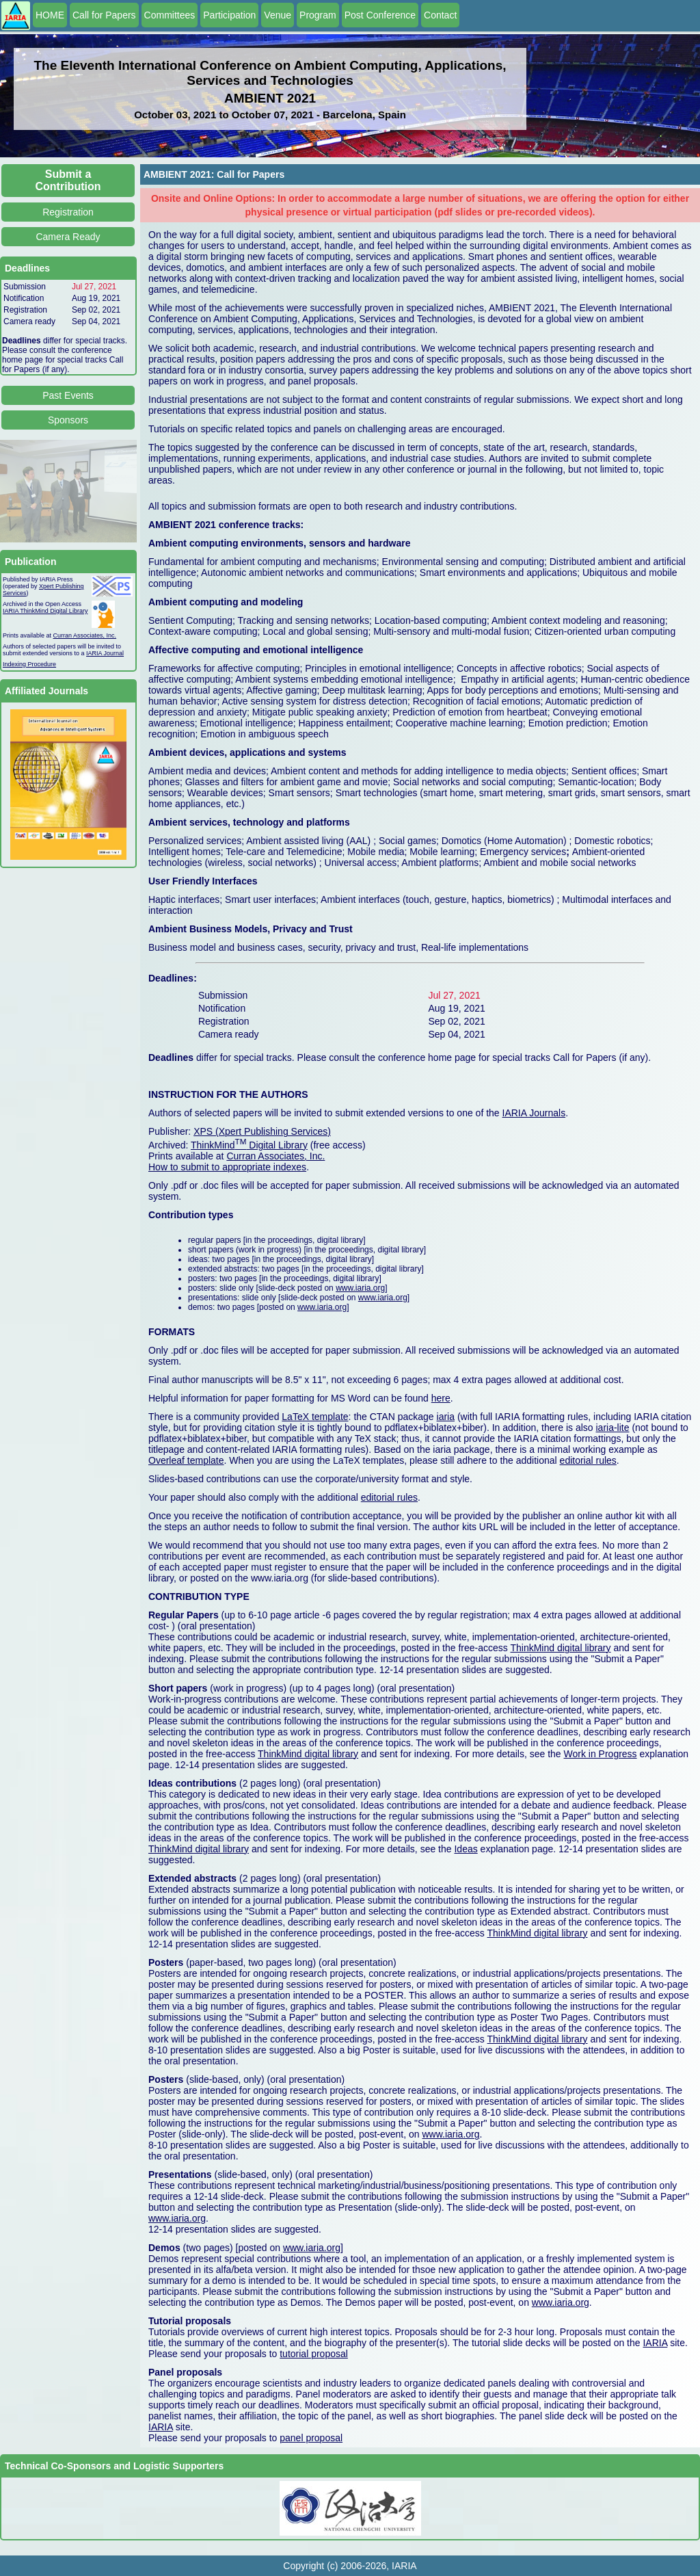 The image size is (700, 2576). Describe the element at coordinates (68, 395) in the screenshot. I see `Past Events` at that location.